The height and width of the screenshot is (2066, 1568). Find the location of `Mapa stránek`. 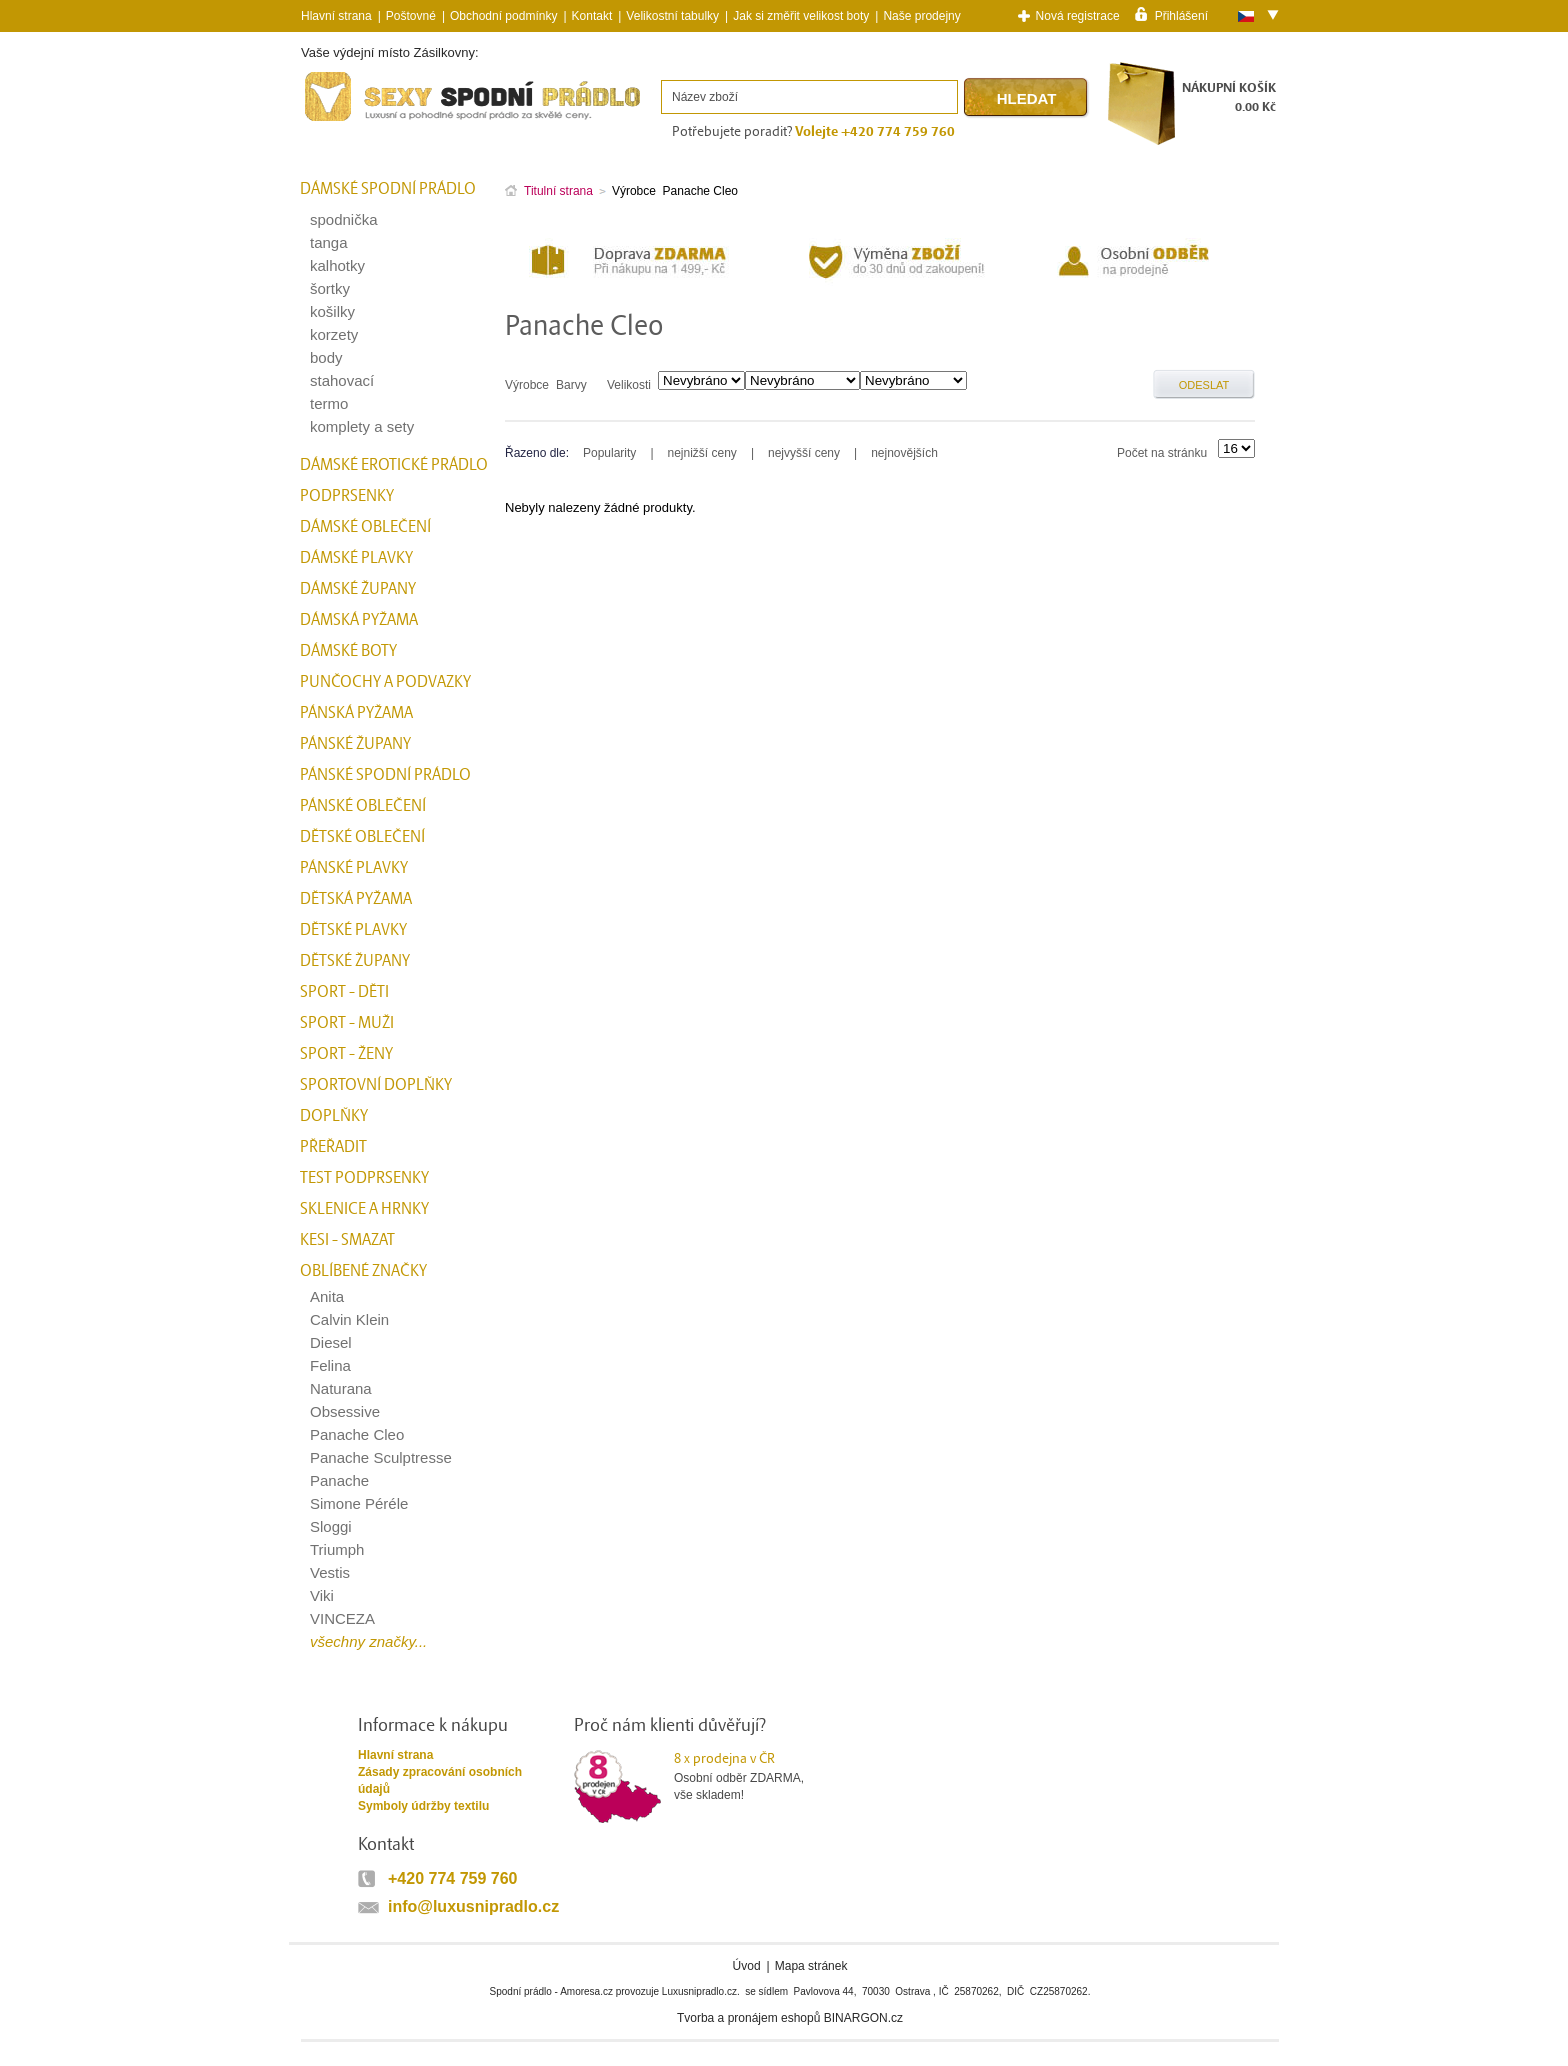

Mapa stránek is located at coordinates (811, 1966).